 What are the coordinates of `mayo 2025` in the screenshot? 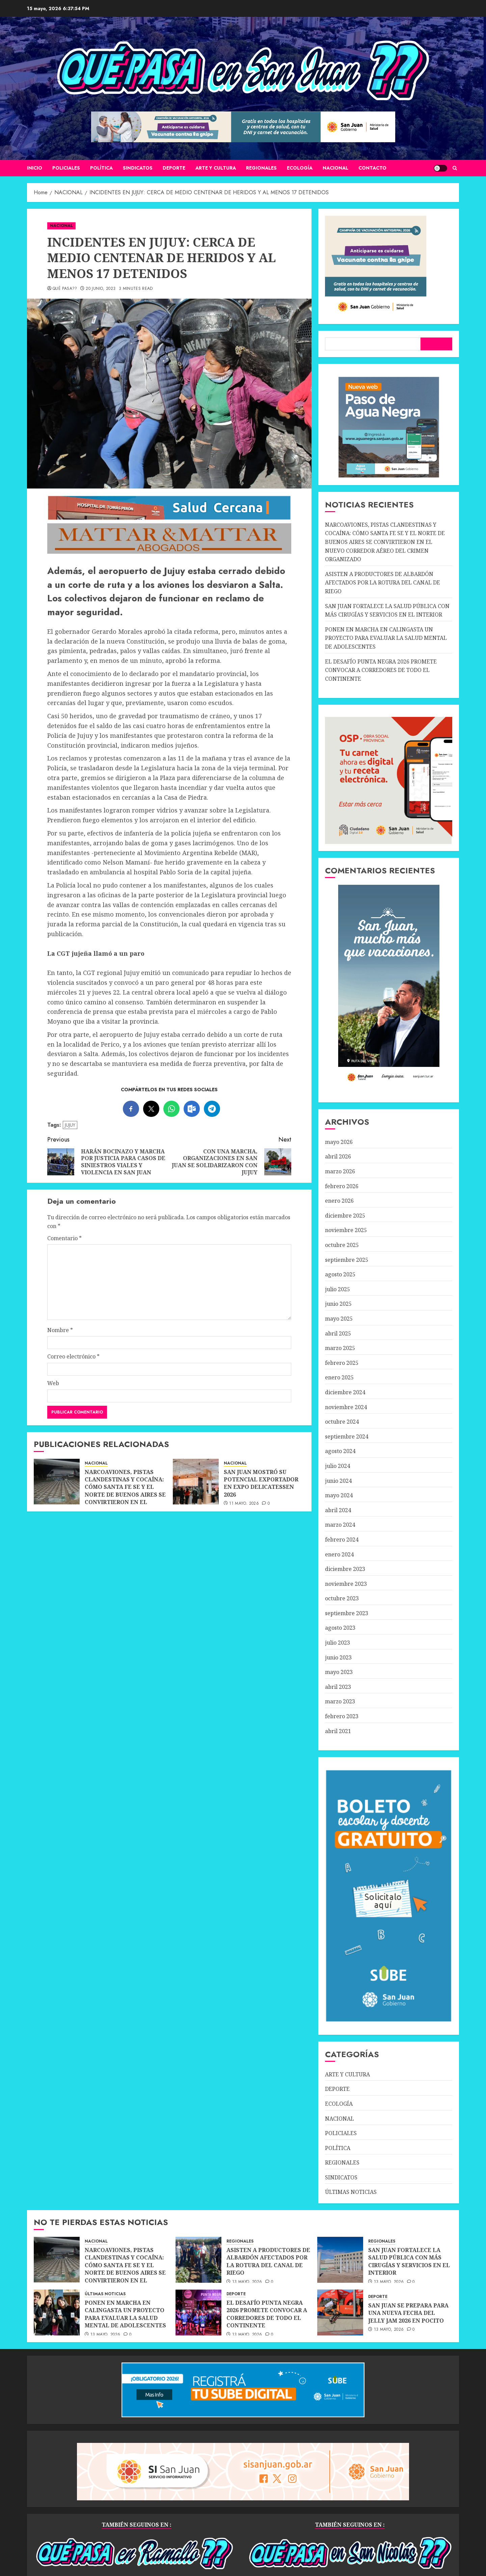 It's located at (339, 1318).